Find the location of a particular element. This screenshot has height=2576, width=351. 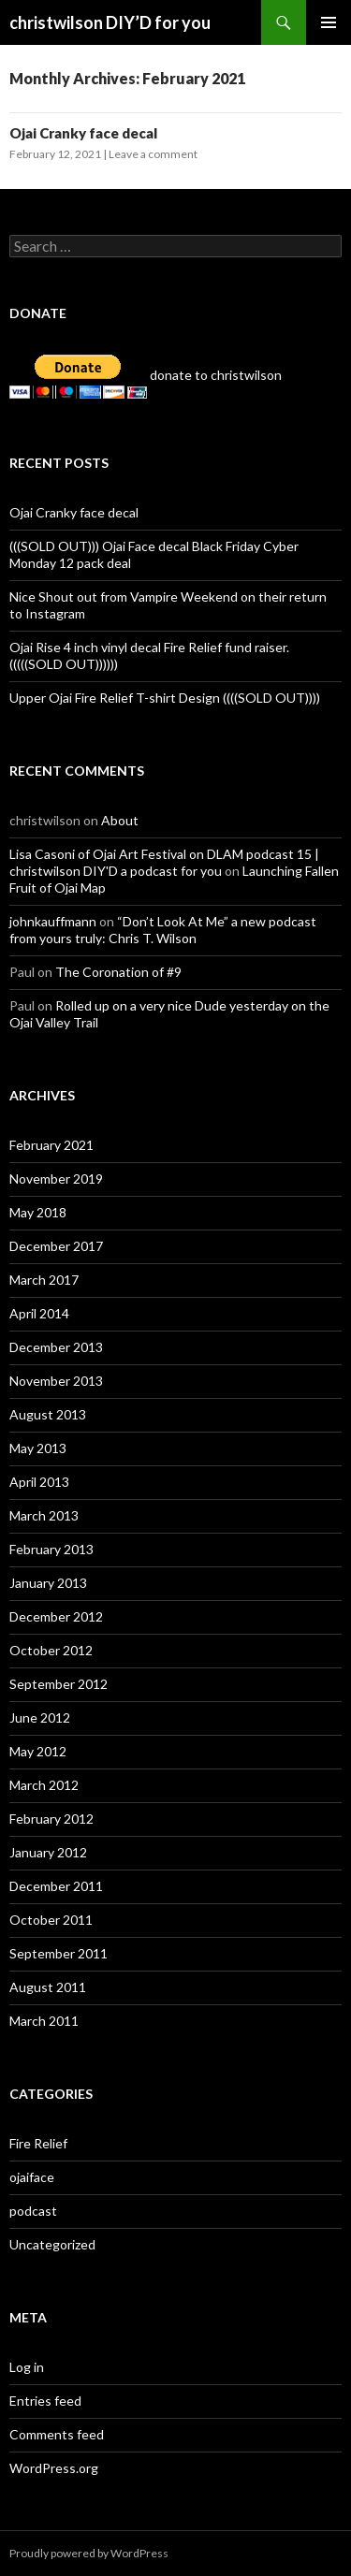

August 2011 is located at coordinates (47, 1987).